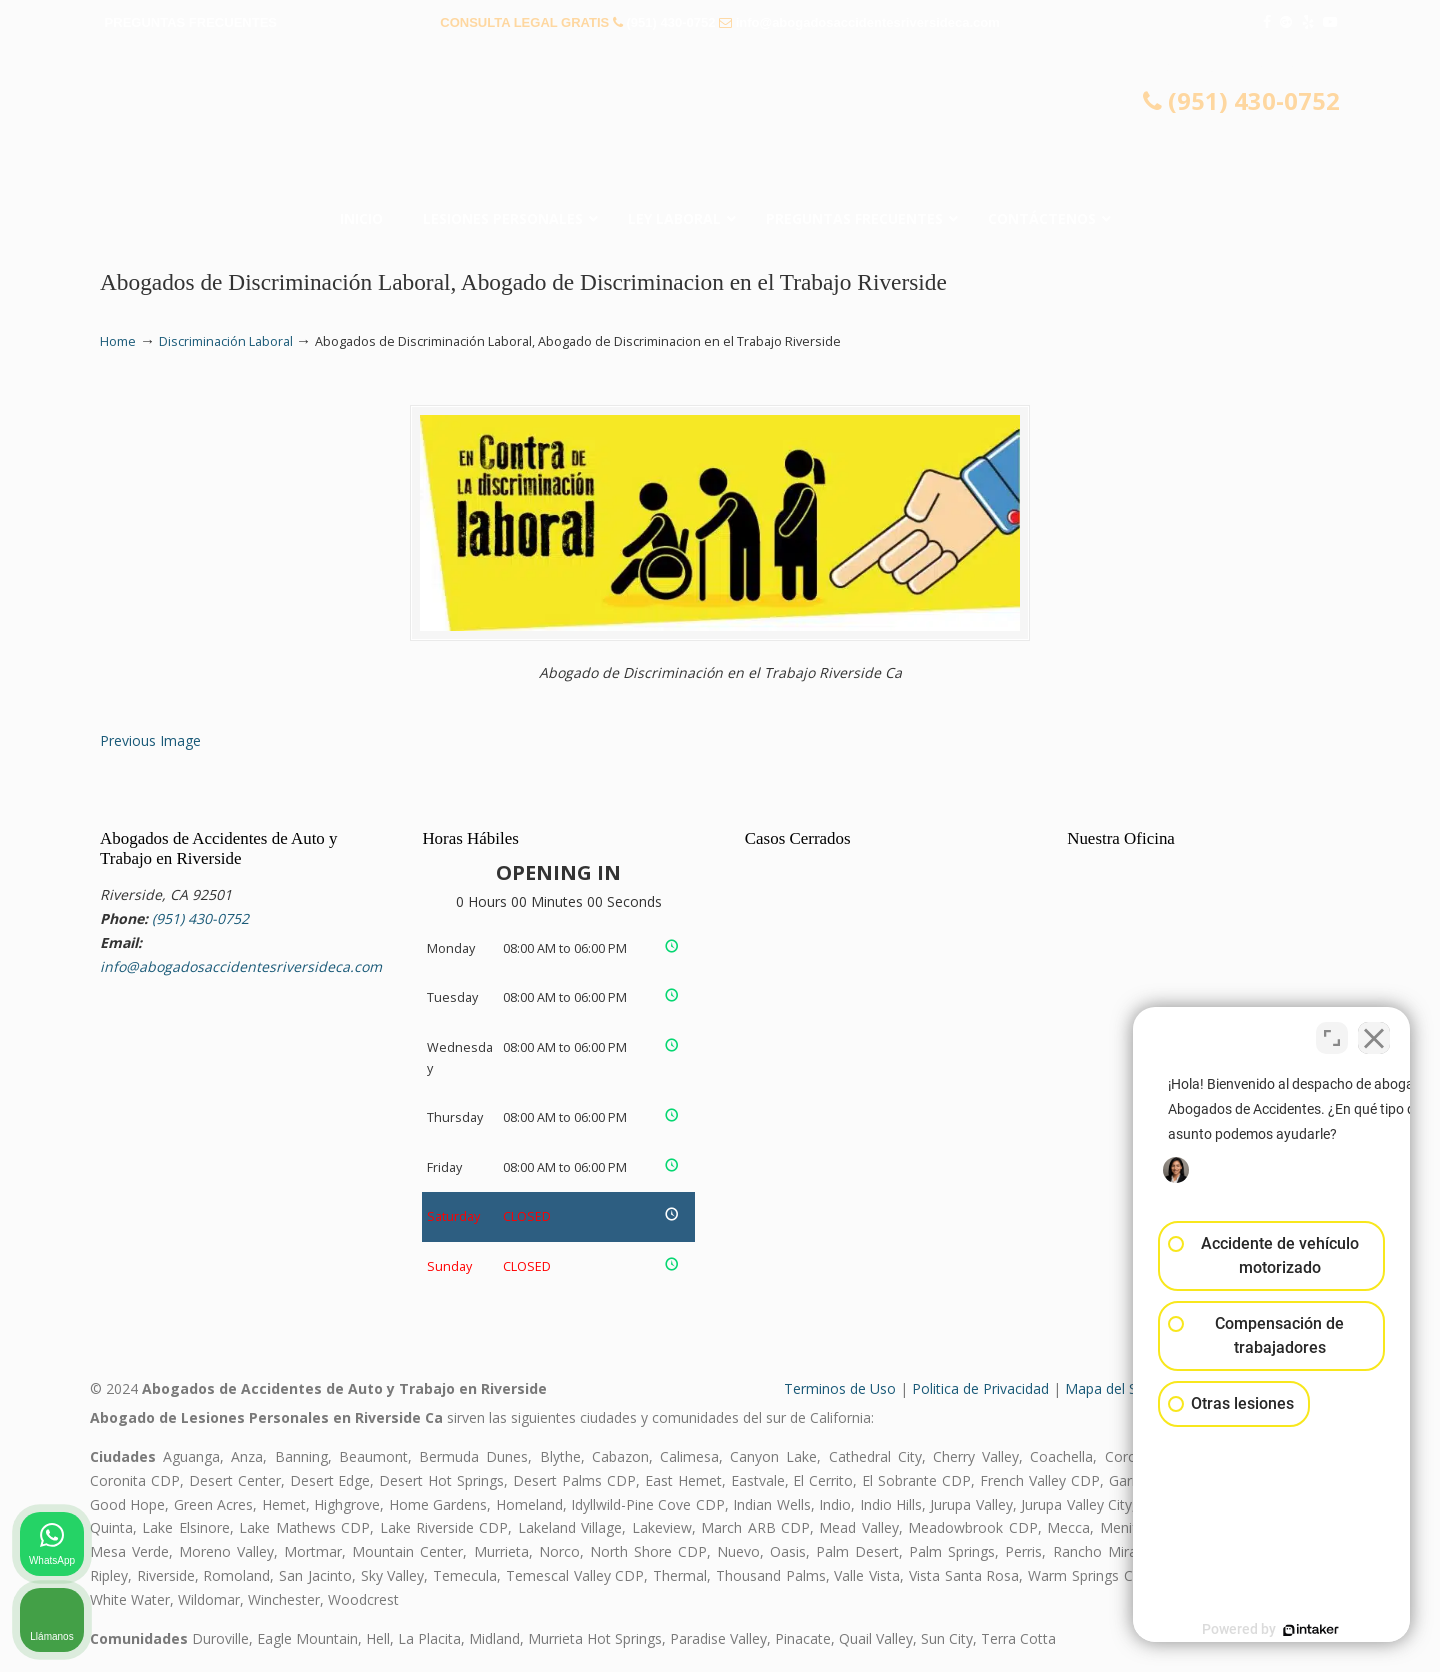 This screenshot has height=1672, width=1440. Describe the element at coordinates (118, 341) in the screenshot. I see `Home` at that location.